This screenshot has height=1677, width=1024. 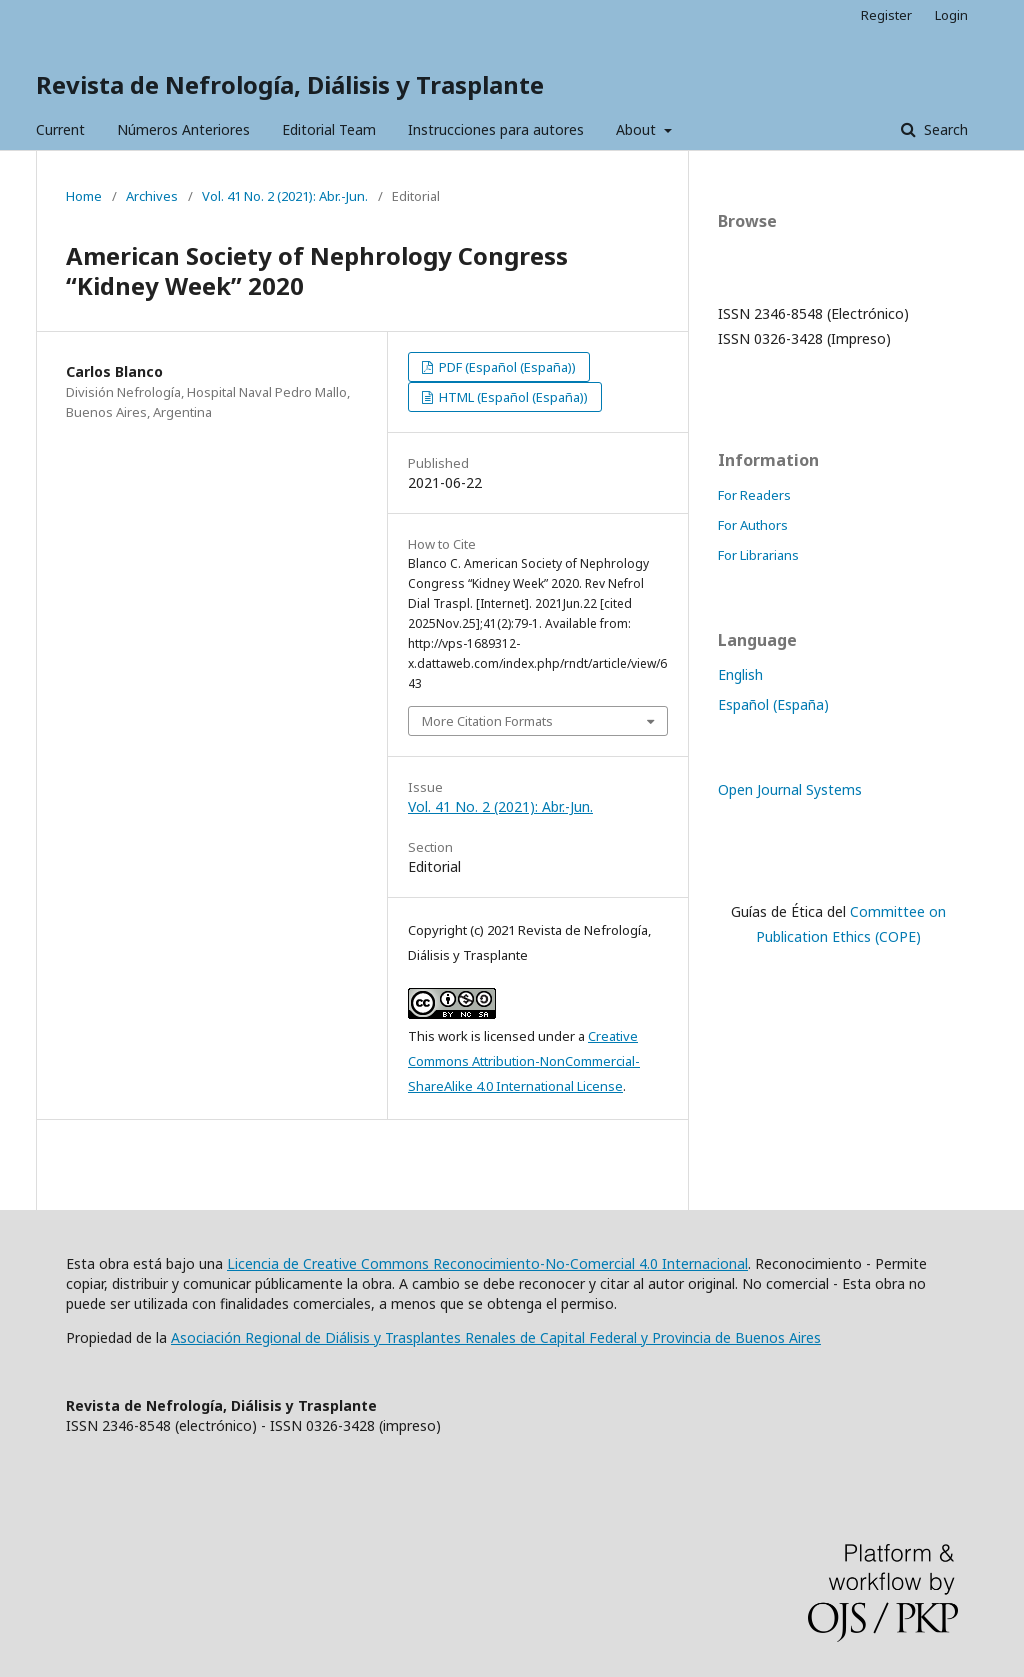 I want to click on English, so click(x=740, y=674).